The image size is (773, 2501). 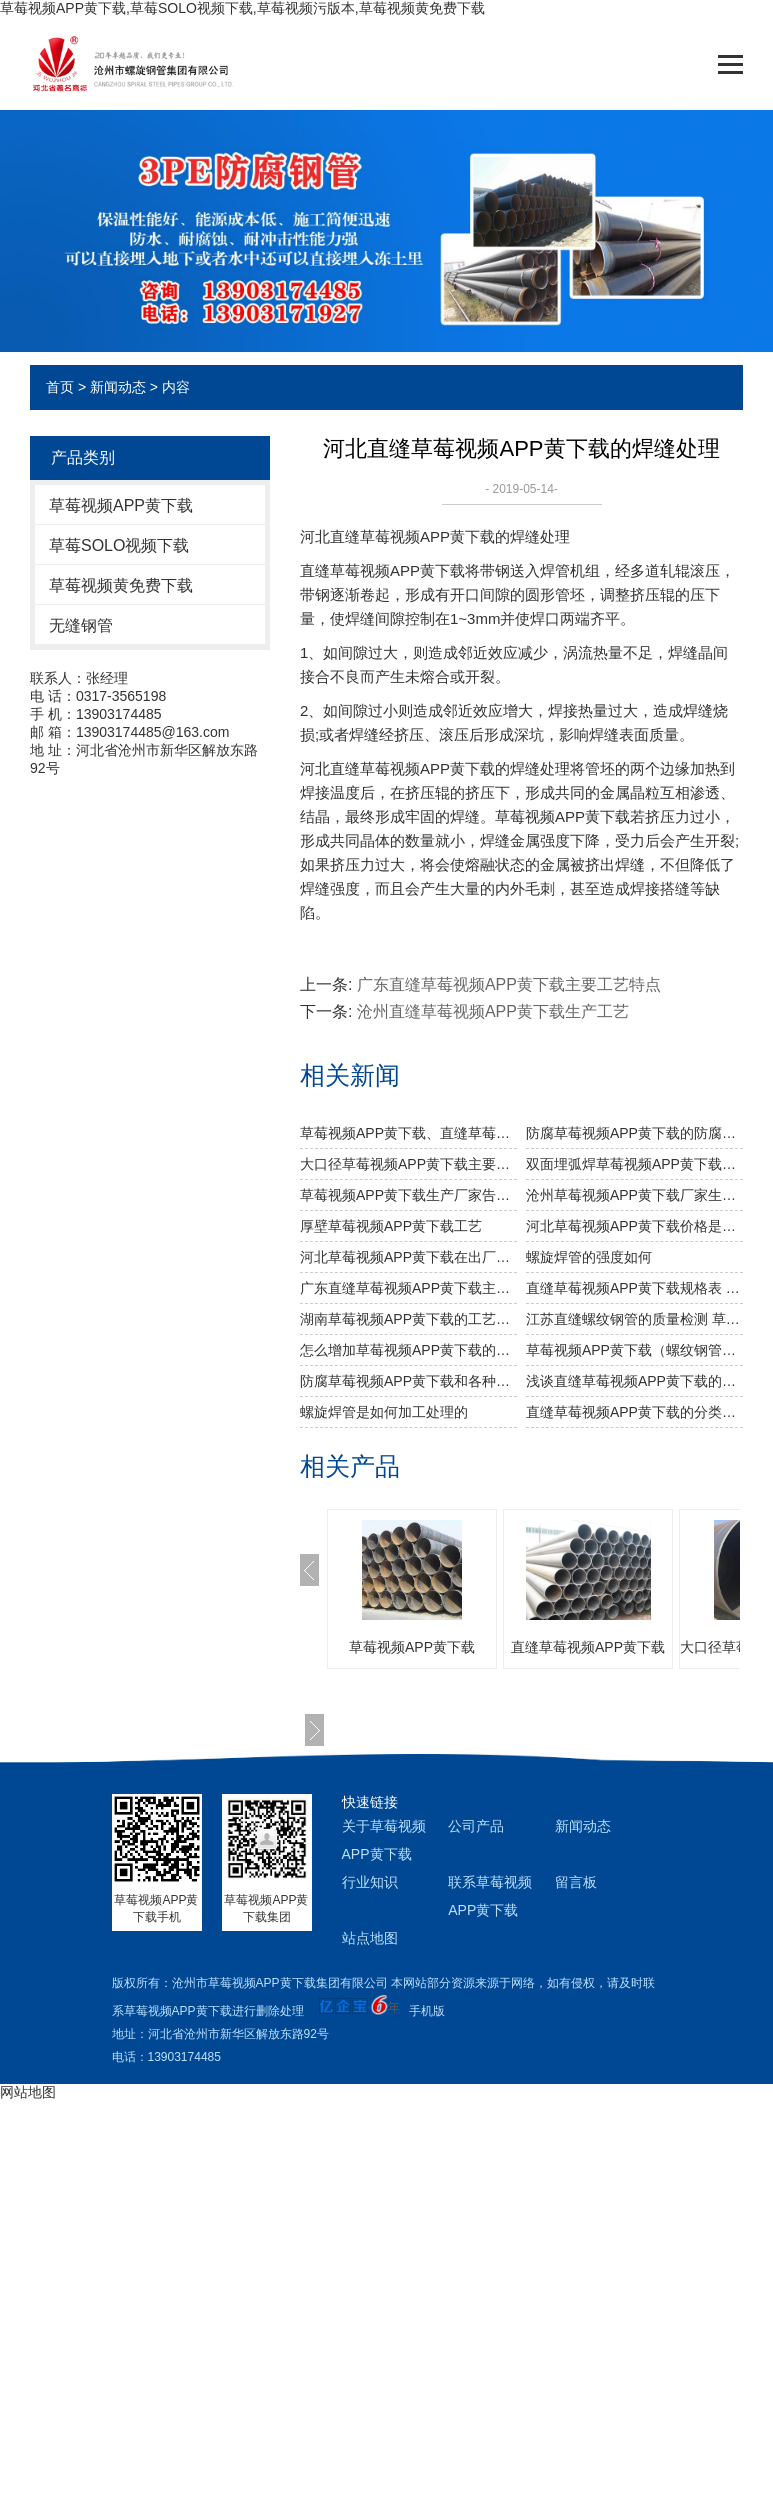 I want to click on 留言板, so click(x=576, y=1882).